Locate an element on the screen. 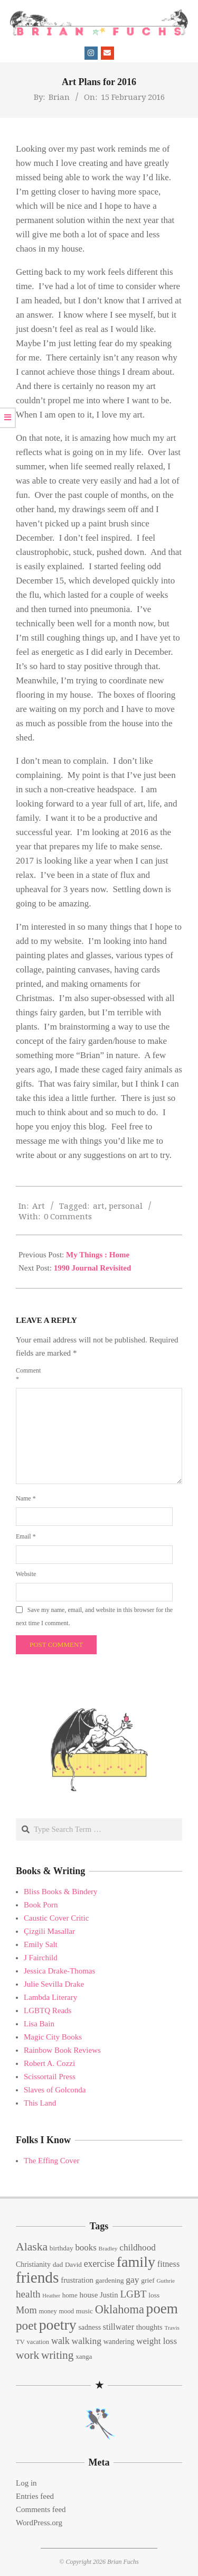 The width and height of the screenshot is (198, 2576). Guthrie [Guthrie (11 items)] is located at coordinates (165, 2280).